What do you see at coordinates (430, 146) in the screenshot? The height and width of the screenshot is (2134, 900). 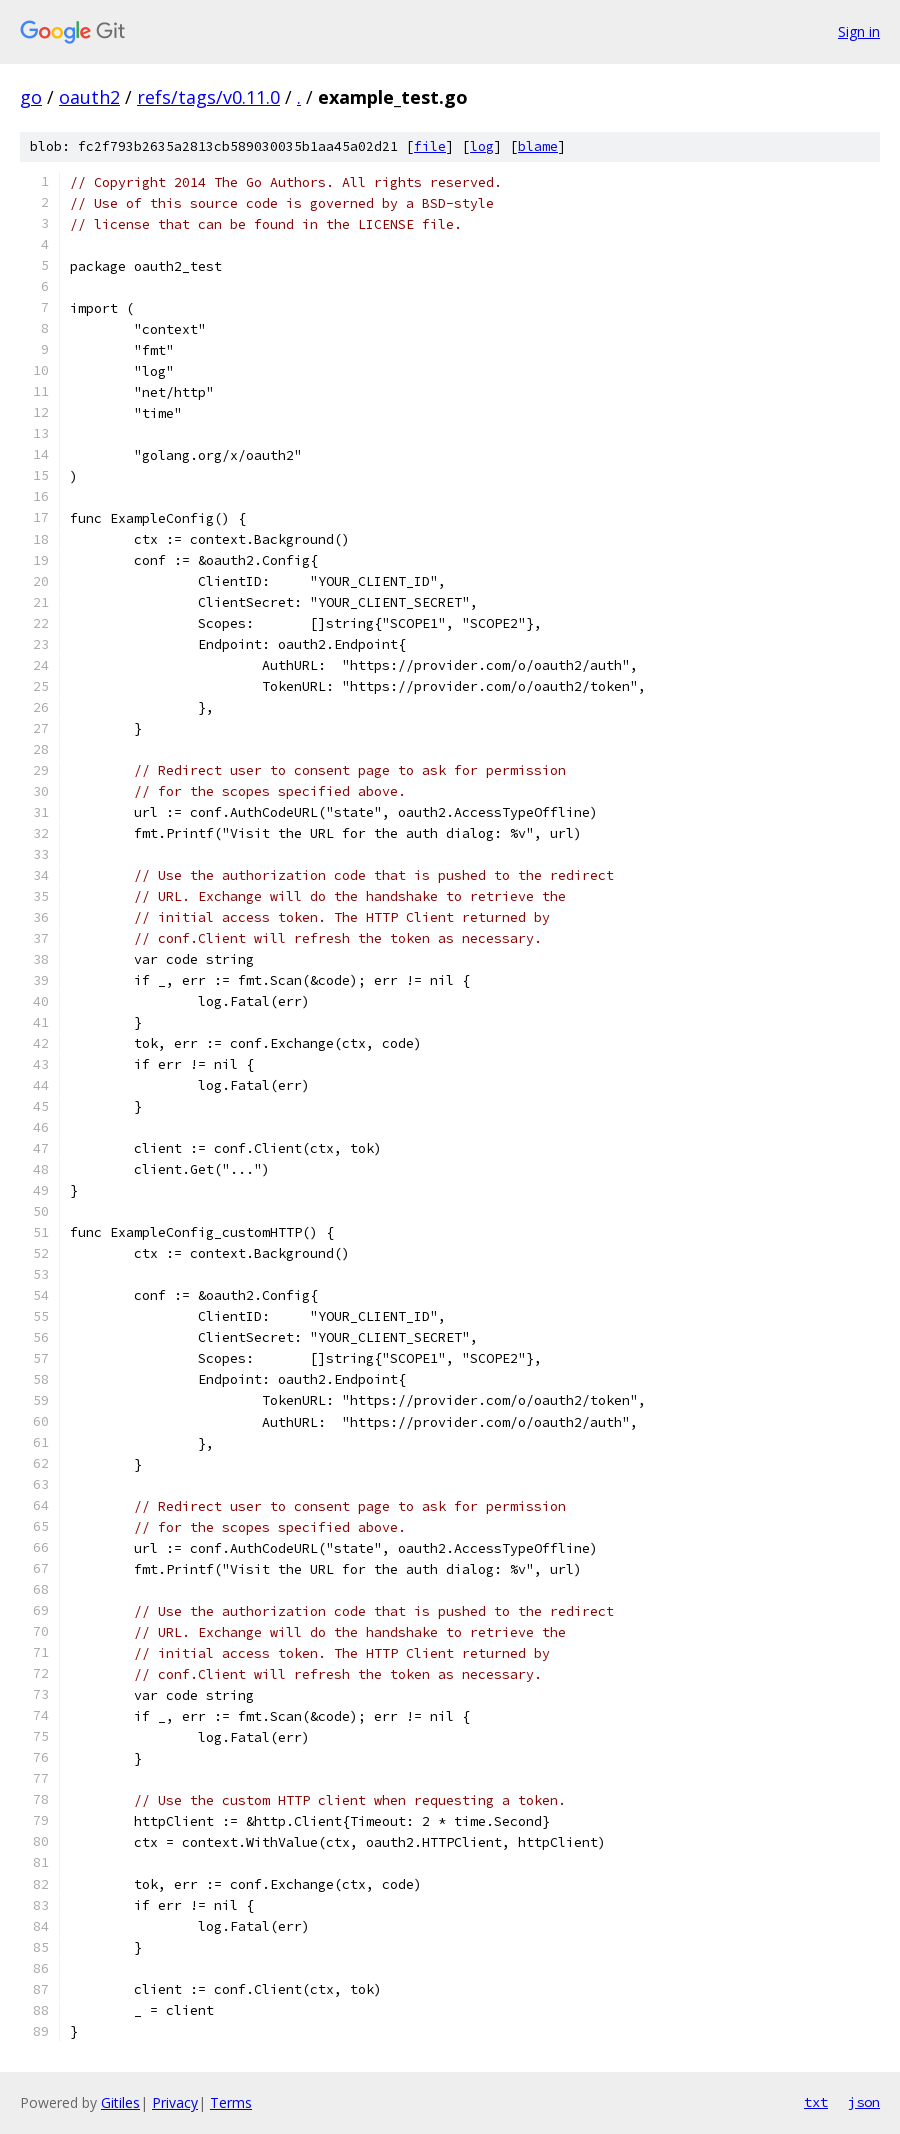 I see `file` at bounding box center [430, 146].